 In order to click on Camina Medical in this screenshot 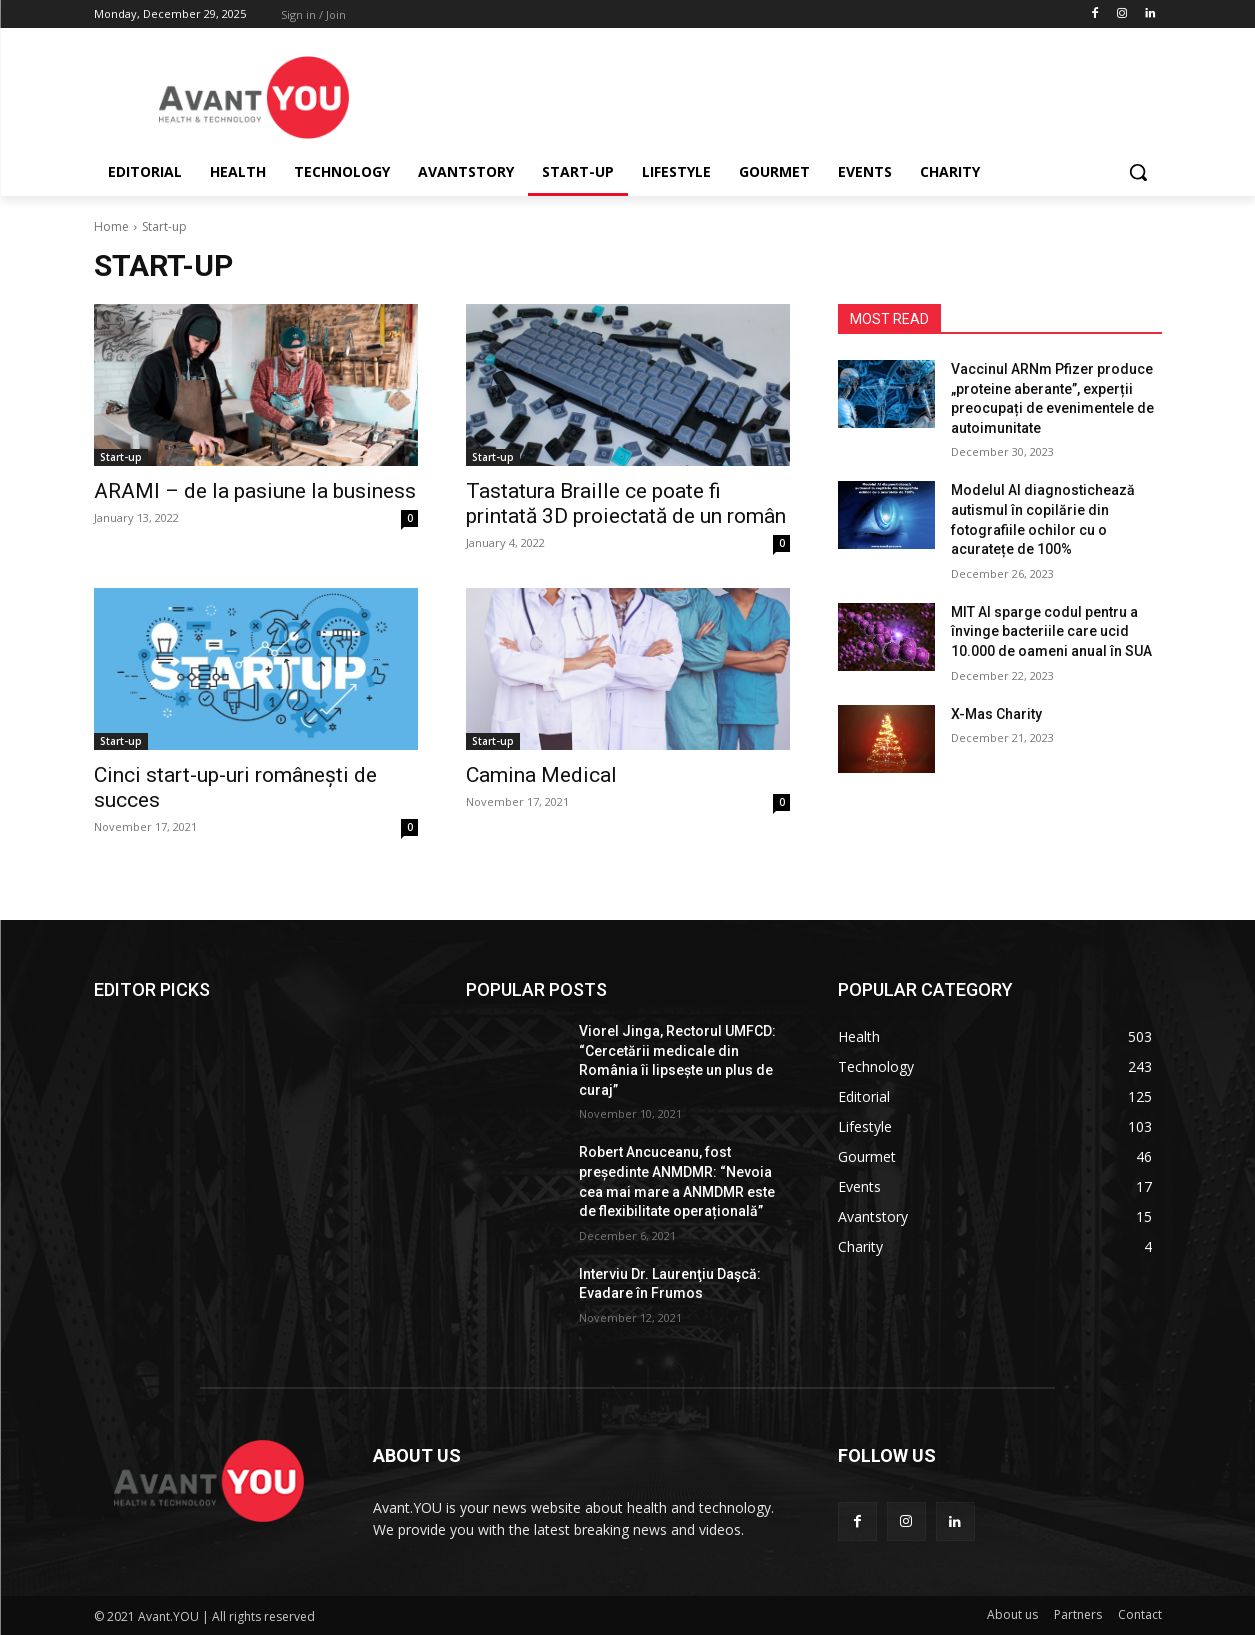, I will do `click(541, 775)`.